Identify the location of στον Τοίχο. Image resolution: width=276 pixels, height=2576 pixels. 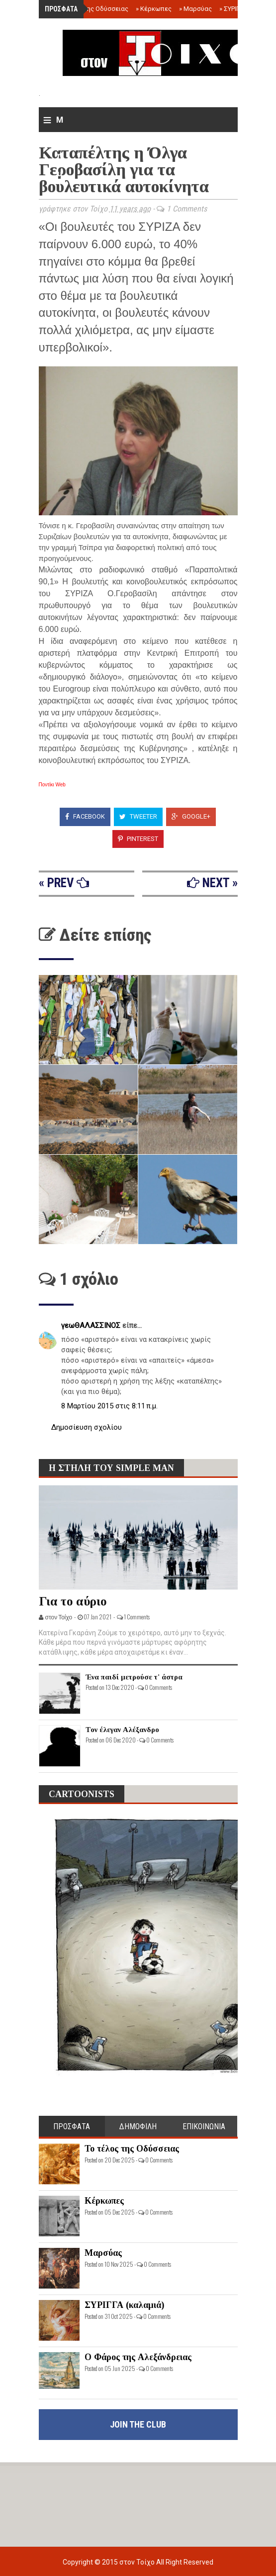
(137, 2562).